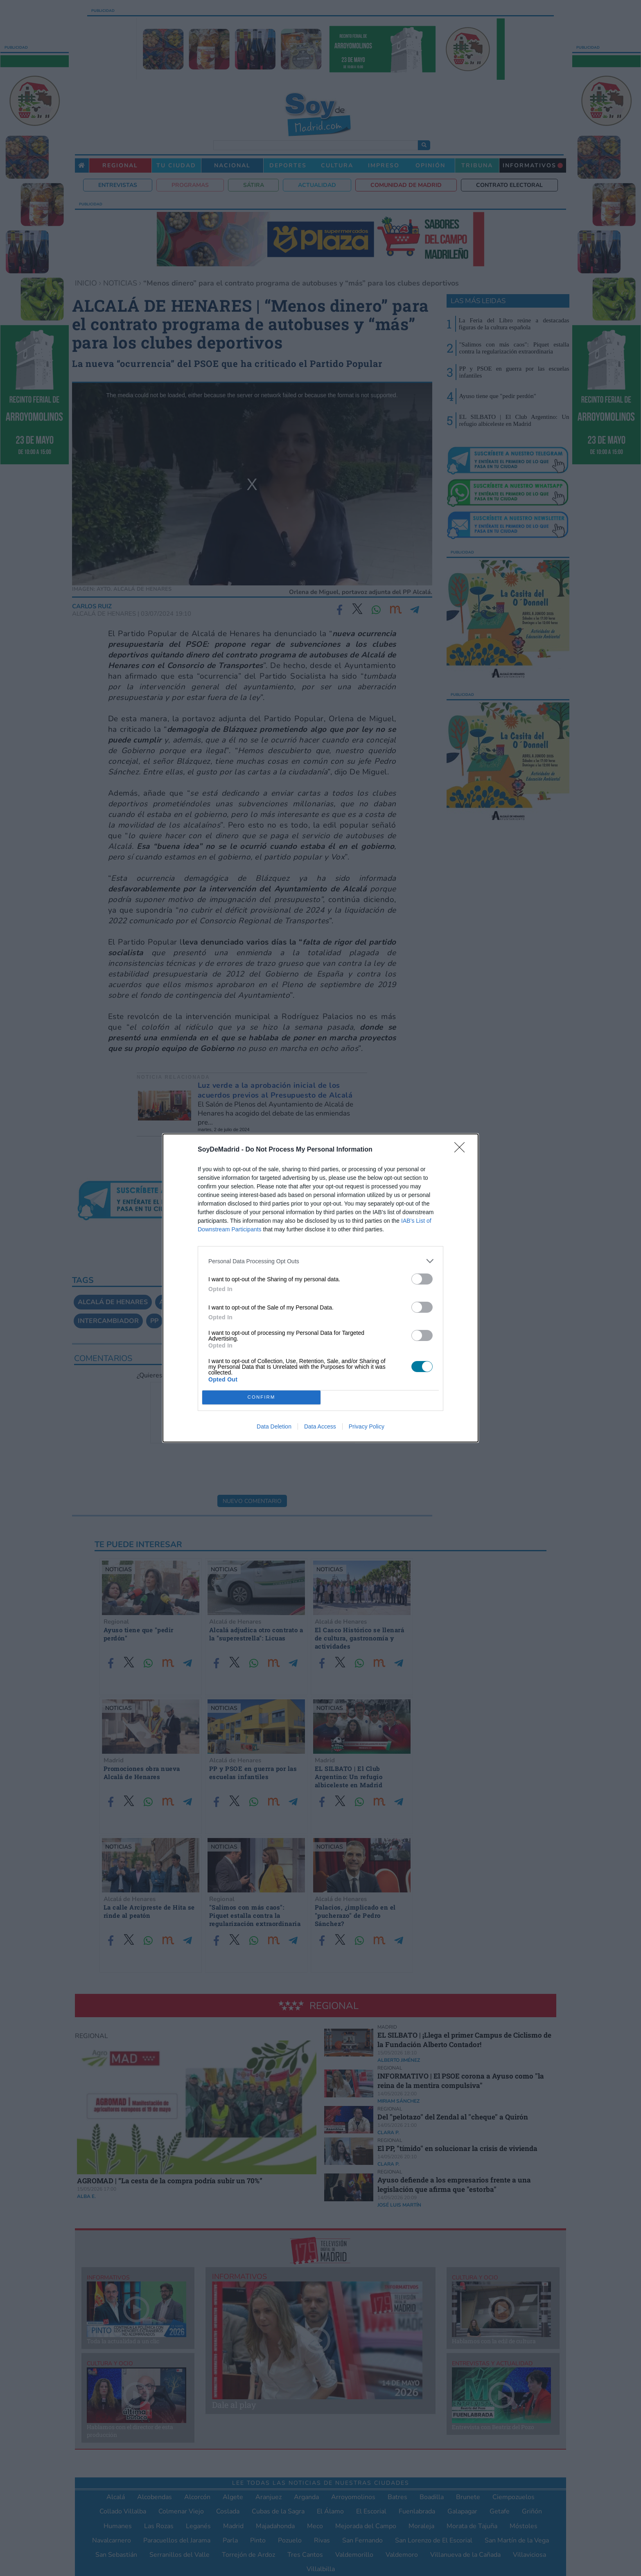 Image resolution: width=641 pixels, height=2576 pixels. I want to click on [dialog], so click(320, 1288).